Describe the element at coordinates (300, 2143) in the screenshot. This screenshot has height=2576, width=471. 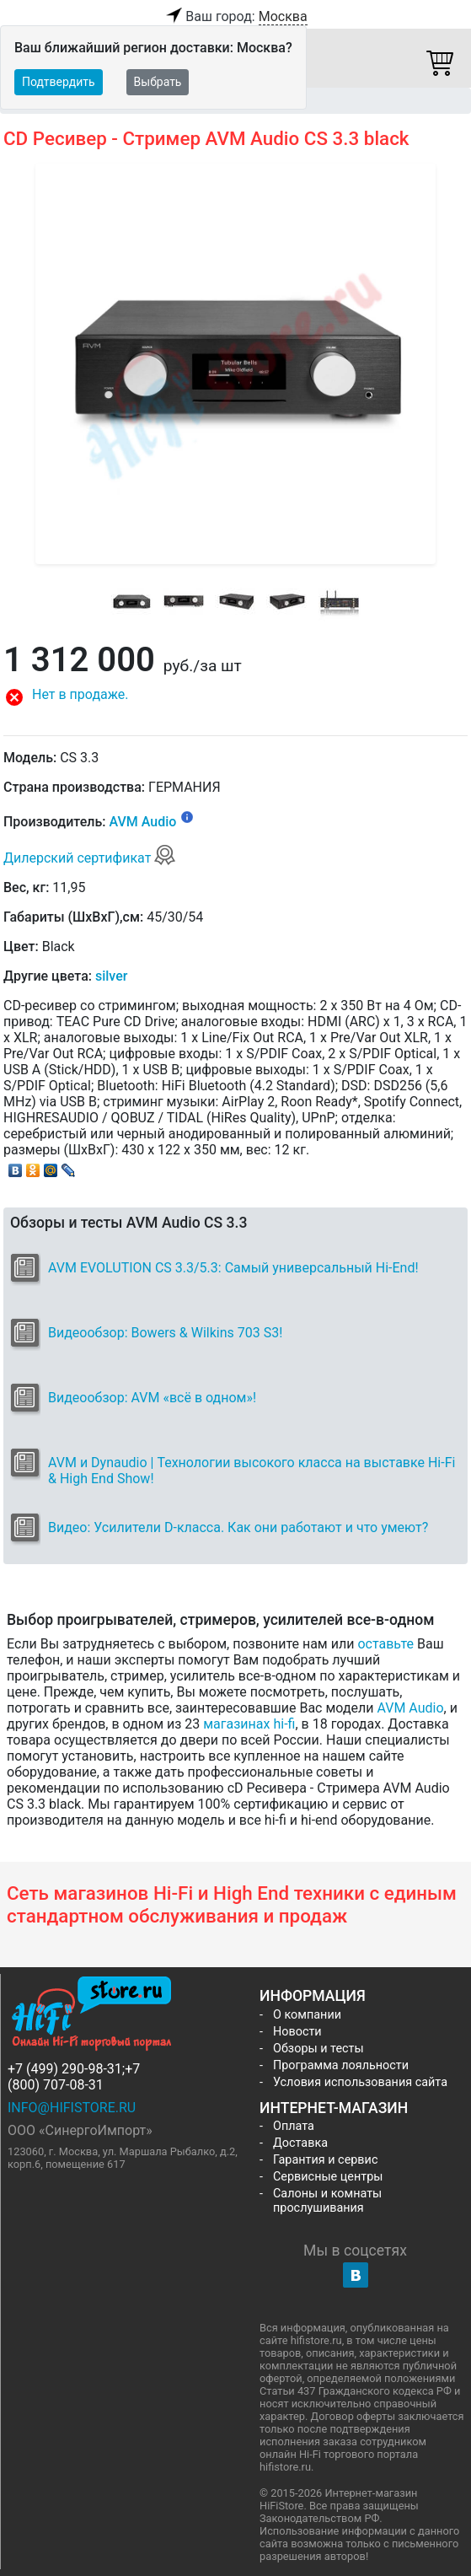
I see `Доставка` at that location.